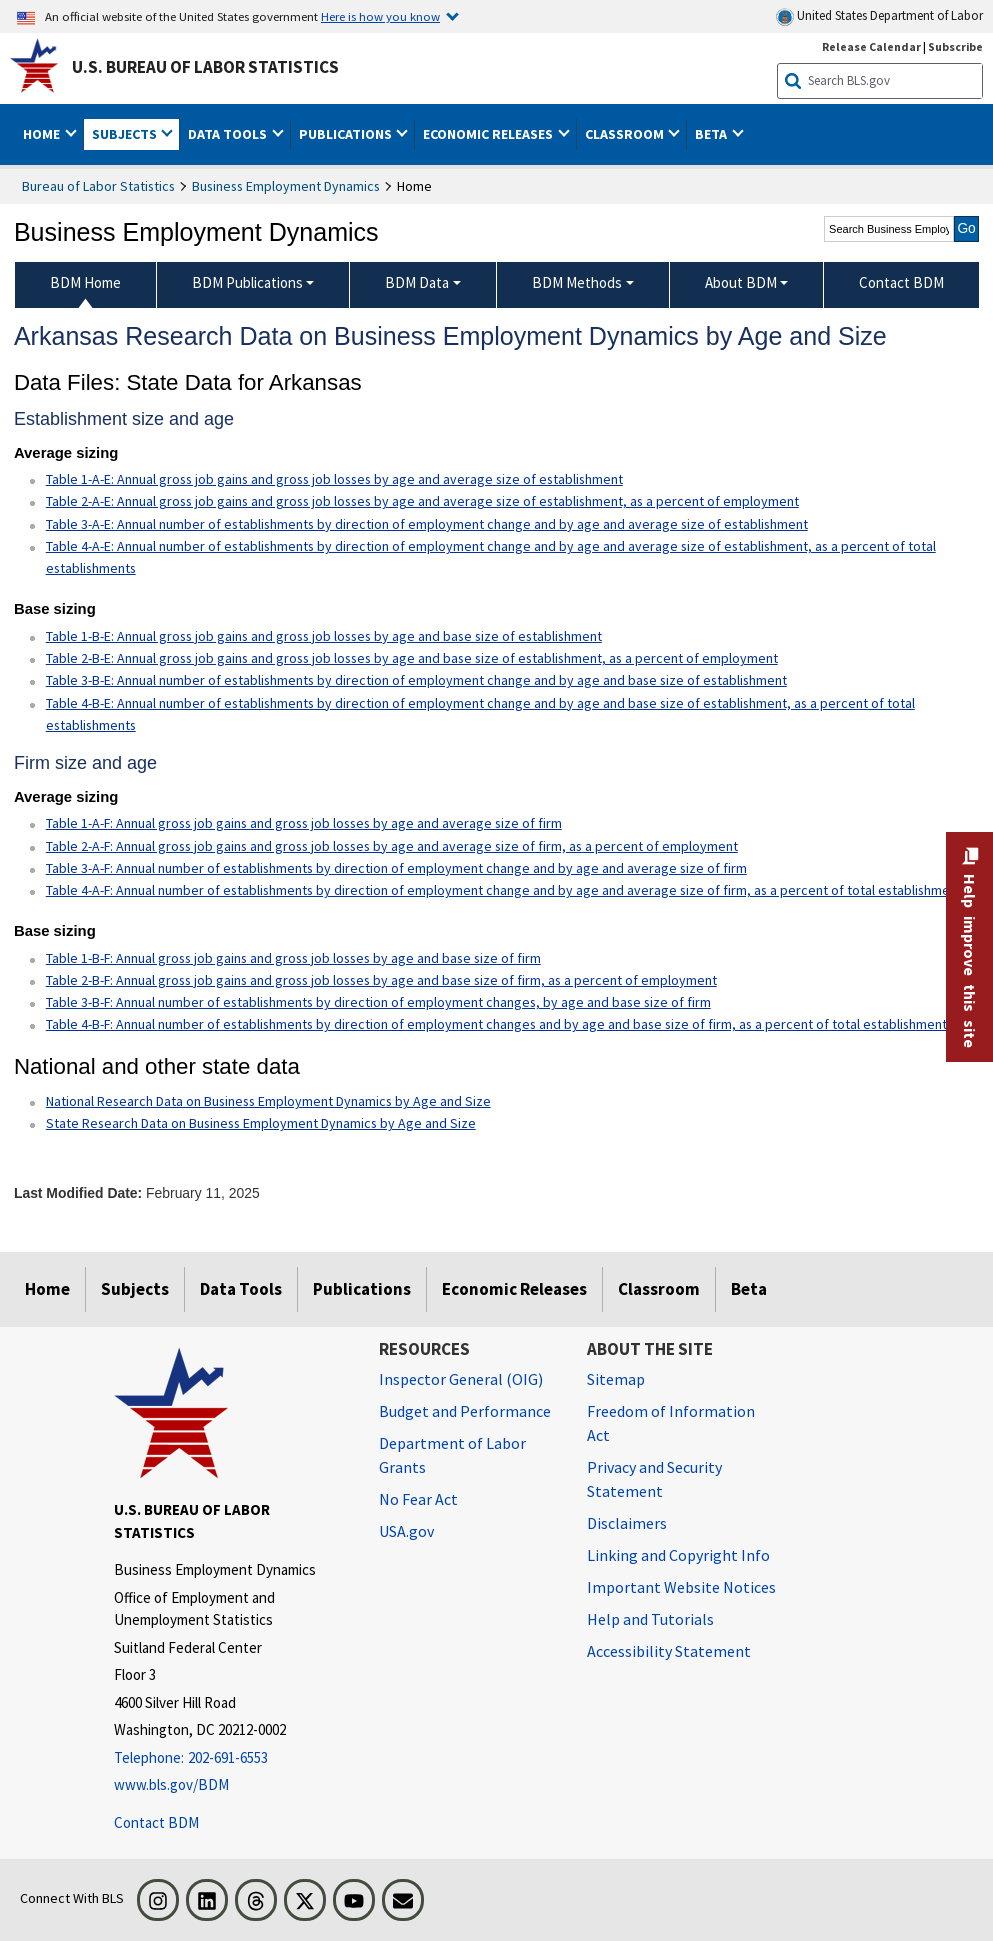  Describe the element at coordinates (293, 958) in the screenshot. I see `Table 1-B-F: Annual gross job gains and gross job losses by age and base size of firm` at that location.